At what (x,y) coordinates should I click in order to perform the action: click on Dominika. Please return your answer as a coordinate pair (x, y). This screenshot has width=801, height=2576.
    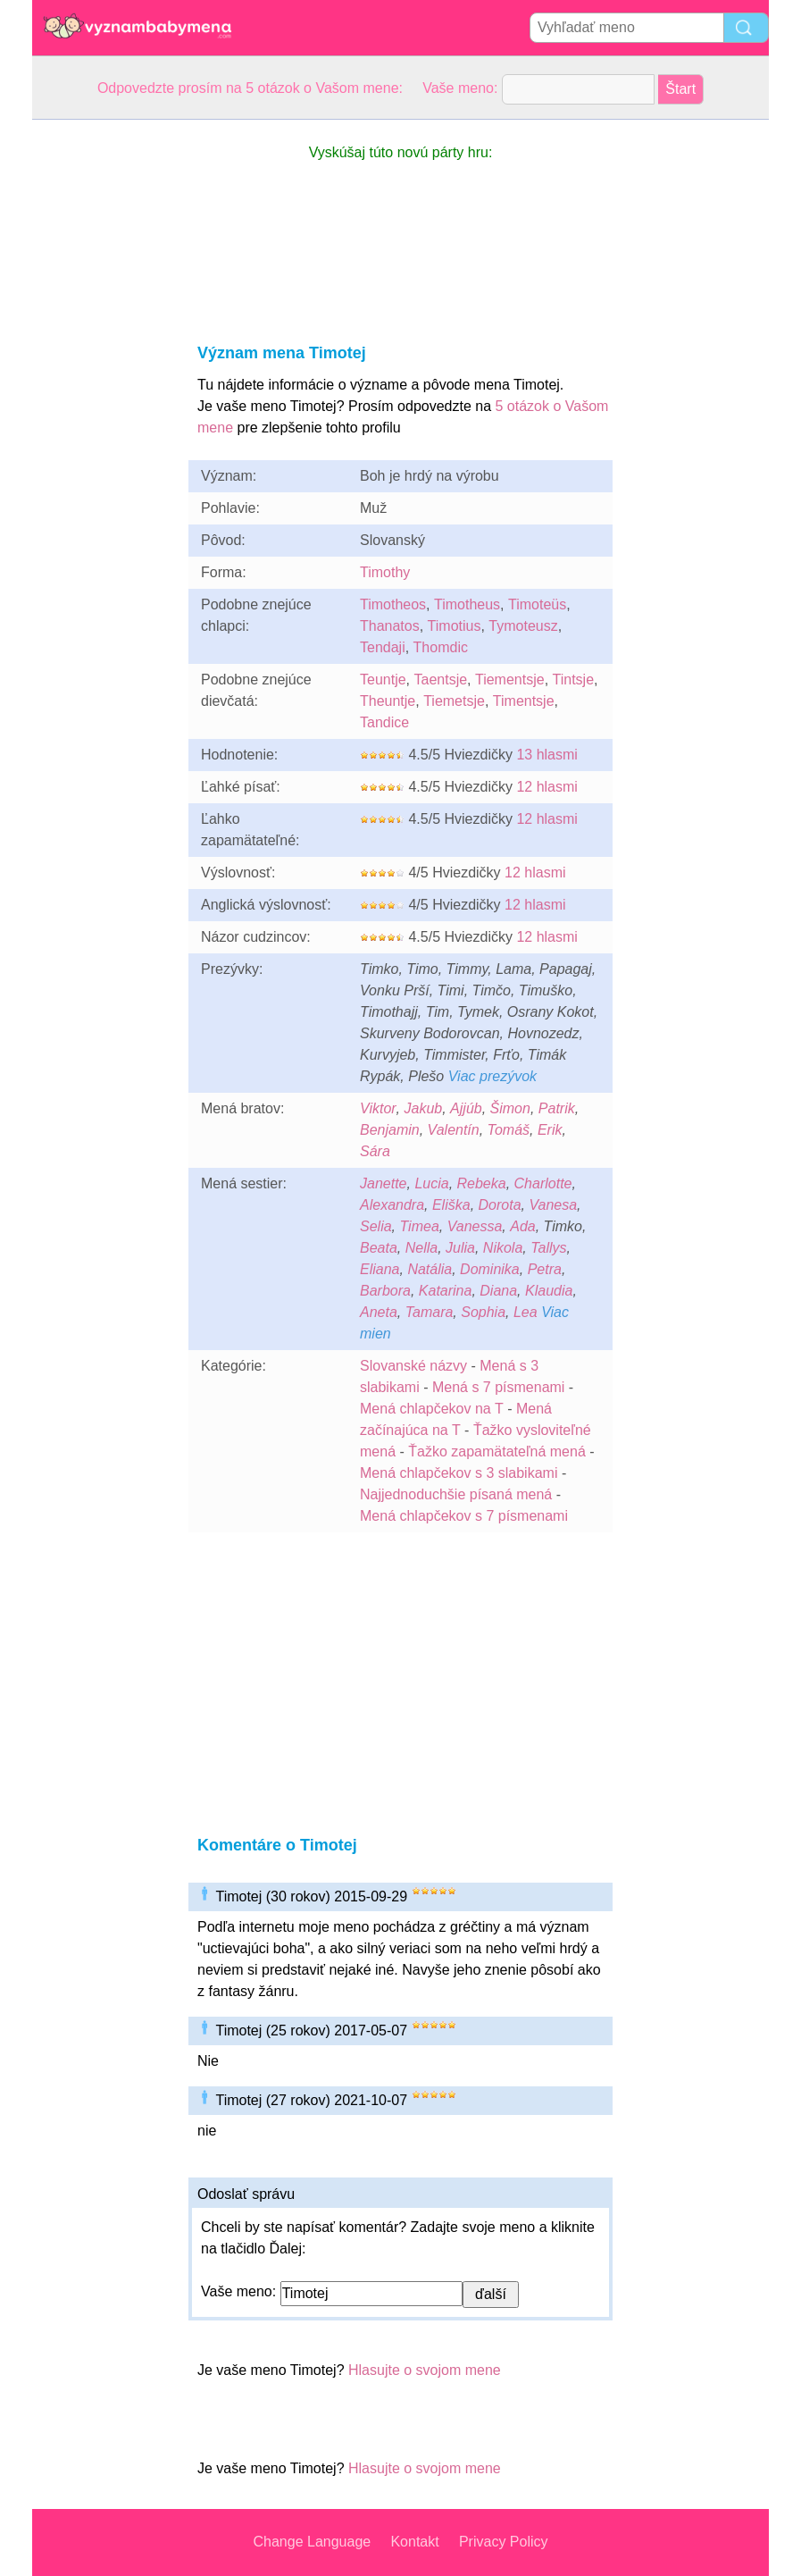
    Looking at the image, I should click on (490, 1269).